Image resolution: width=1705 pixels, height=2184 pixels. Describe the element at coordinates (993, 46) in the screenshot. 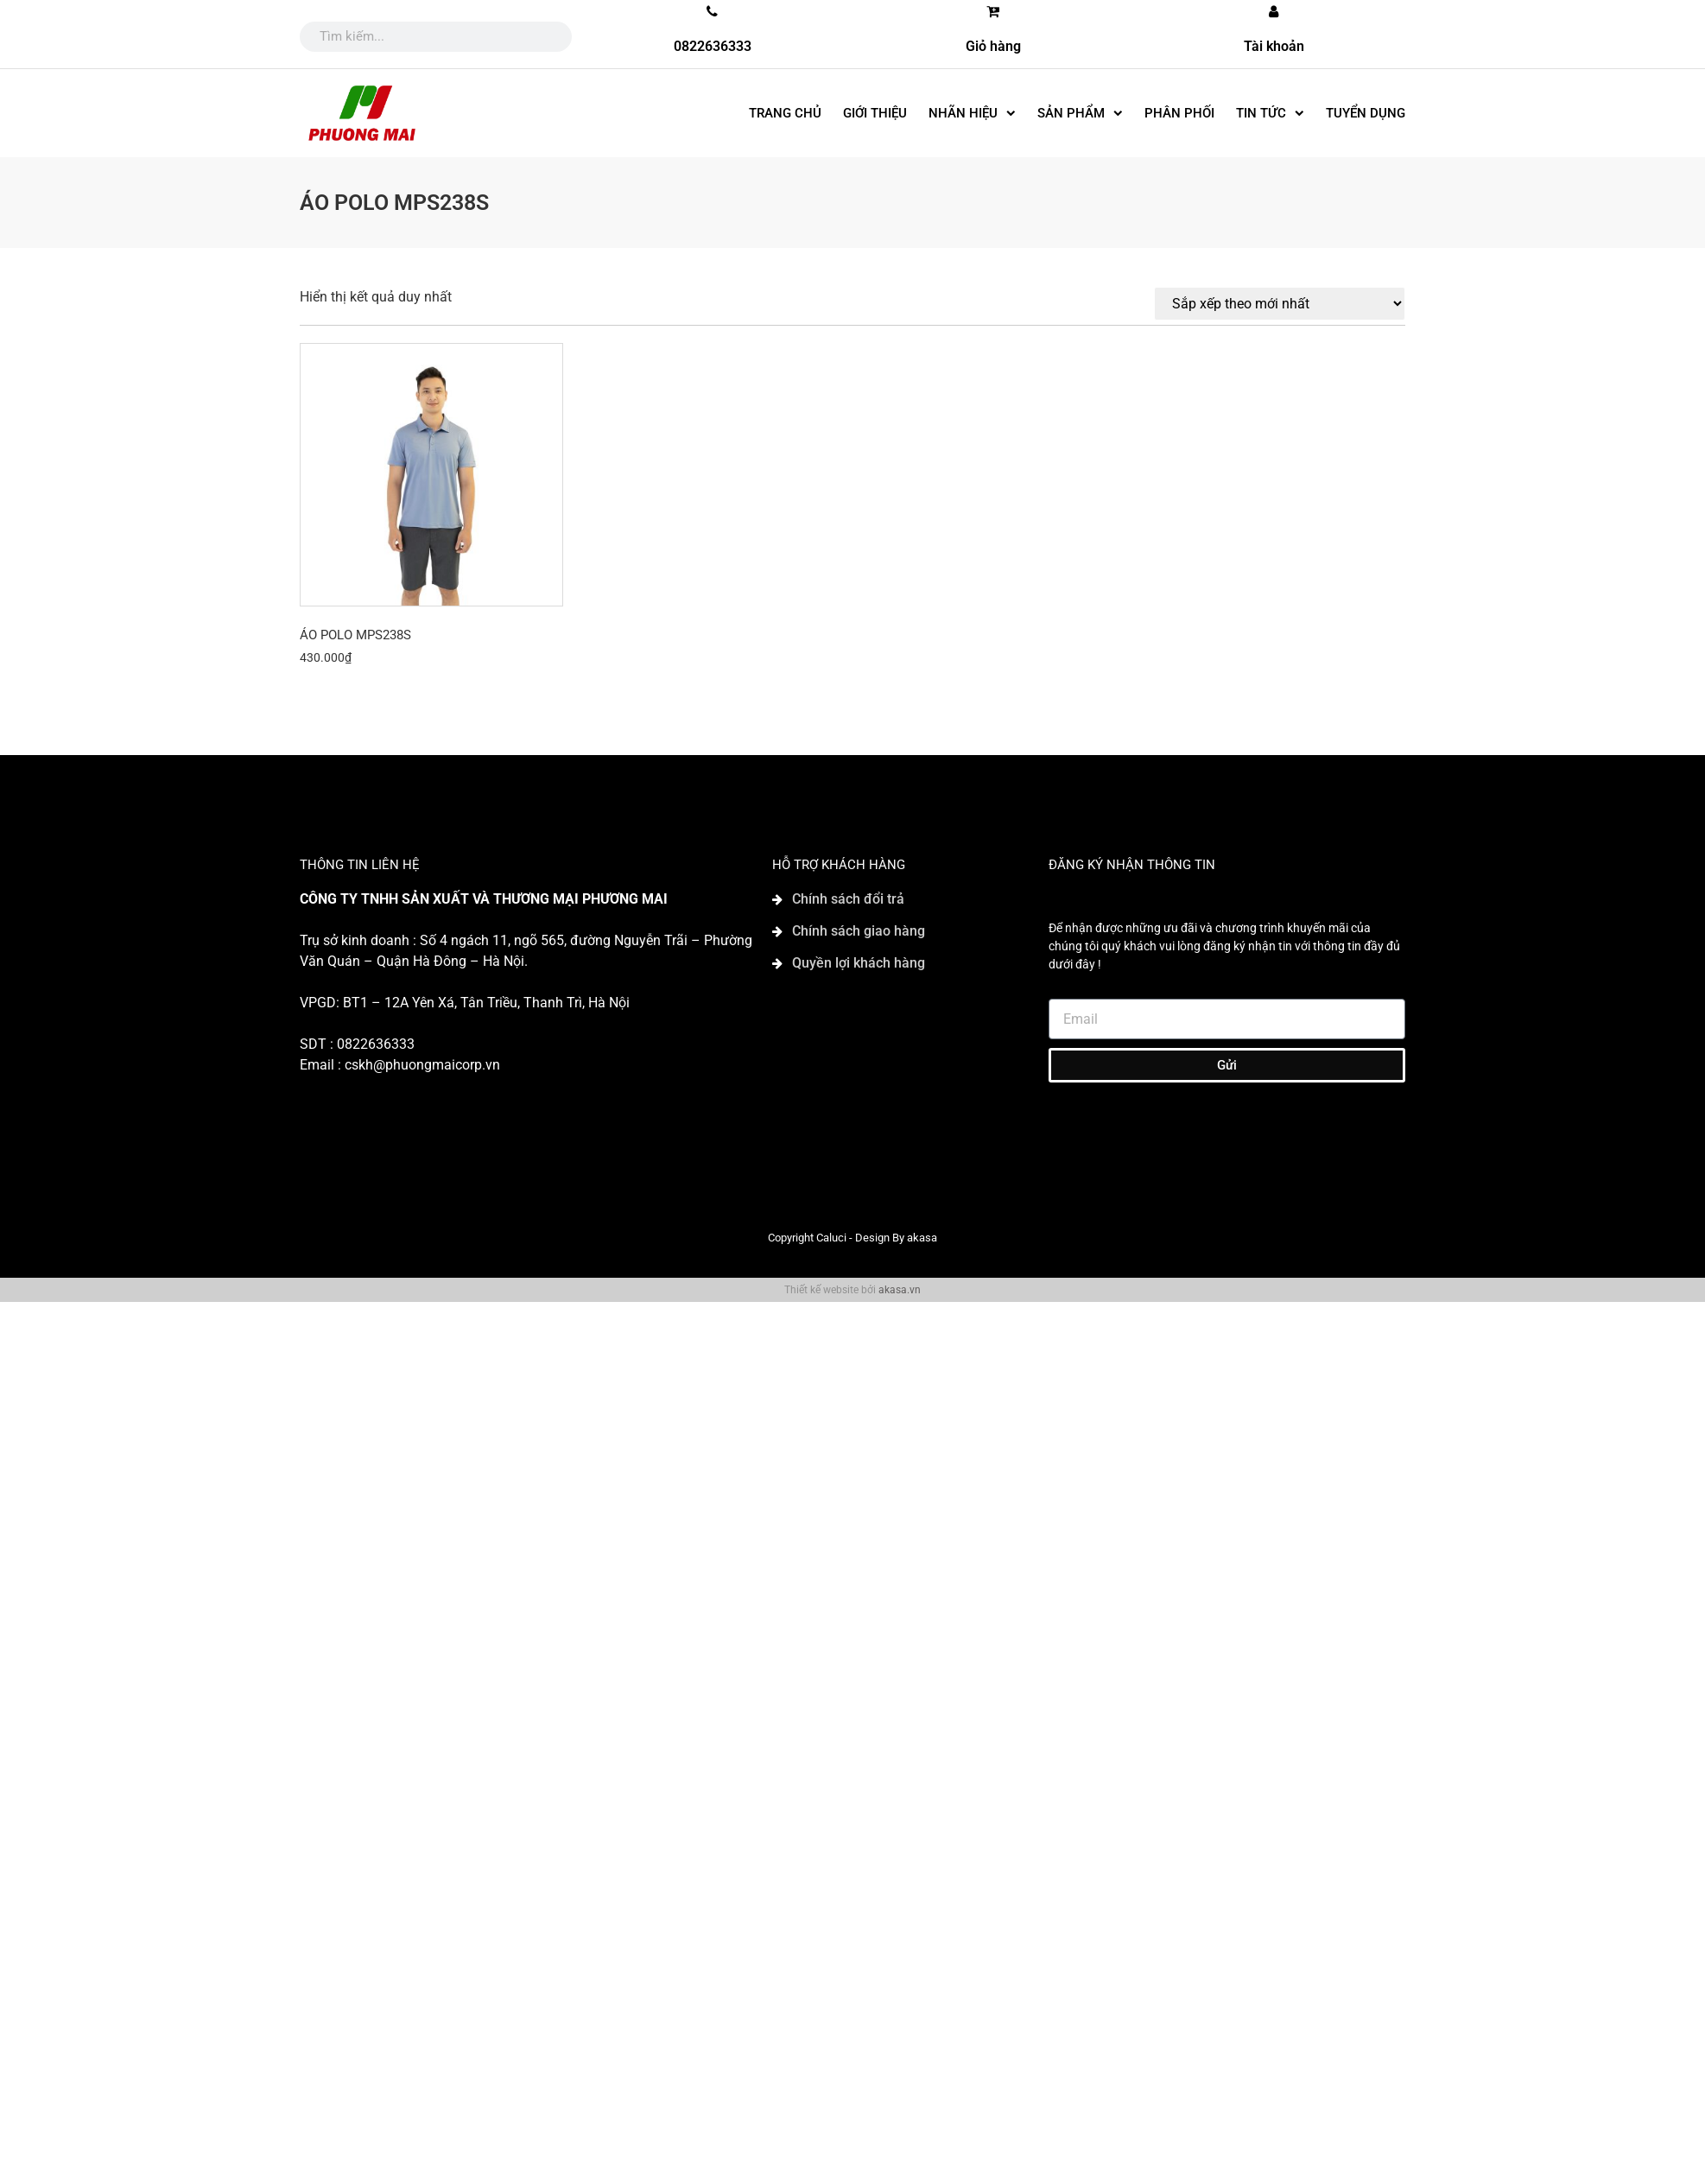

I see `Giỏ hàng` at that location.